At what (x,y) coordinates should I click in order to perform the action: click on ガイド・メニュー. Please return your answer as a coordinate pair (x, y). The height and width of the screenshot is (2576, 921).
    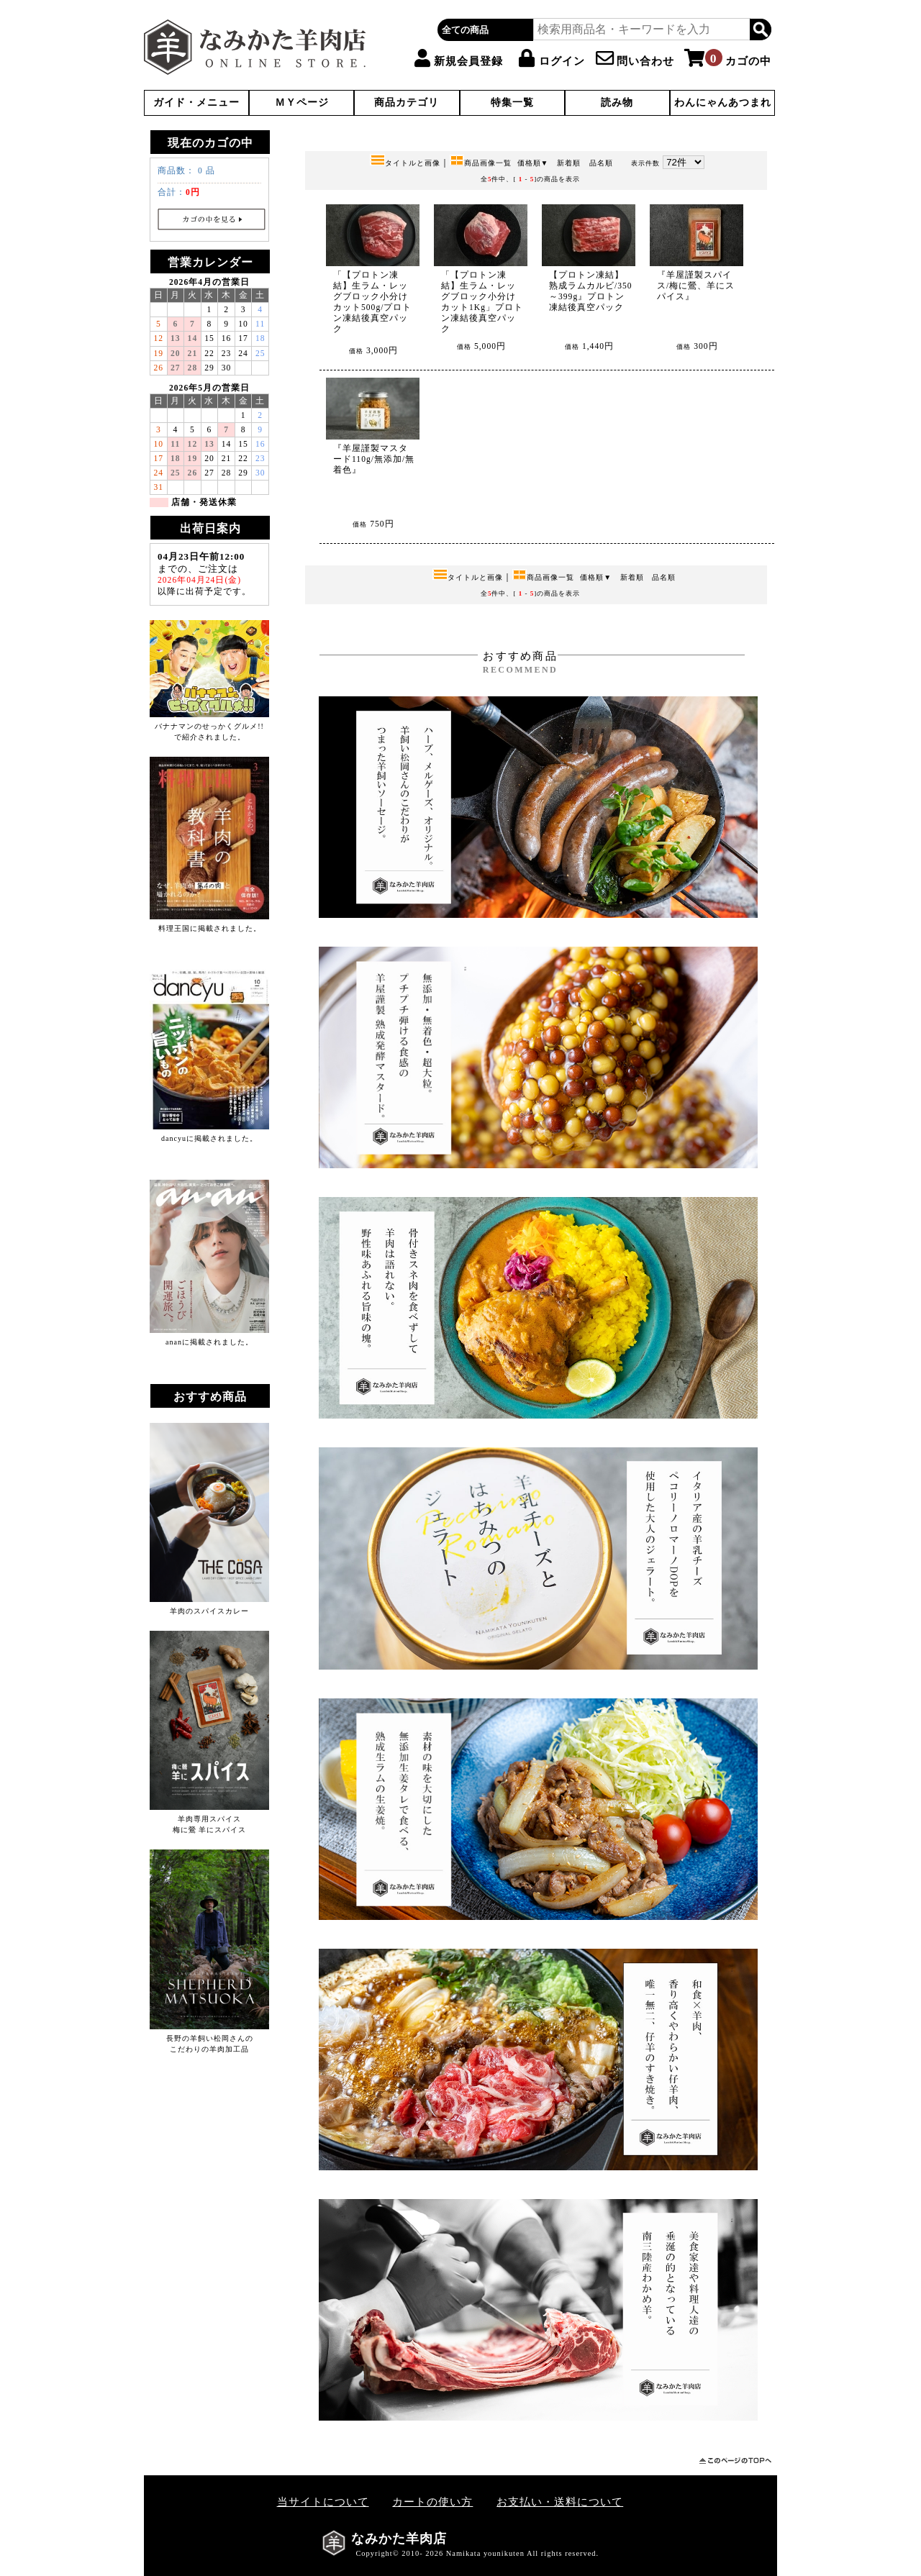
    Looking at the image, I should click on (196, 102).